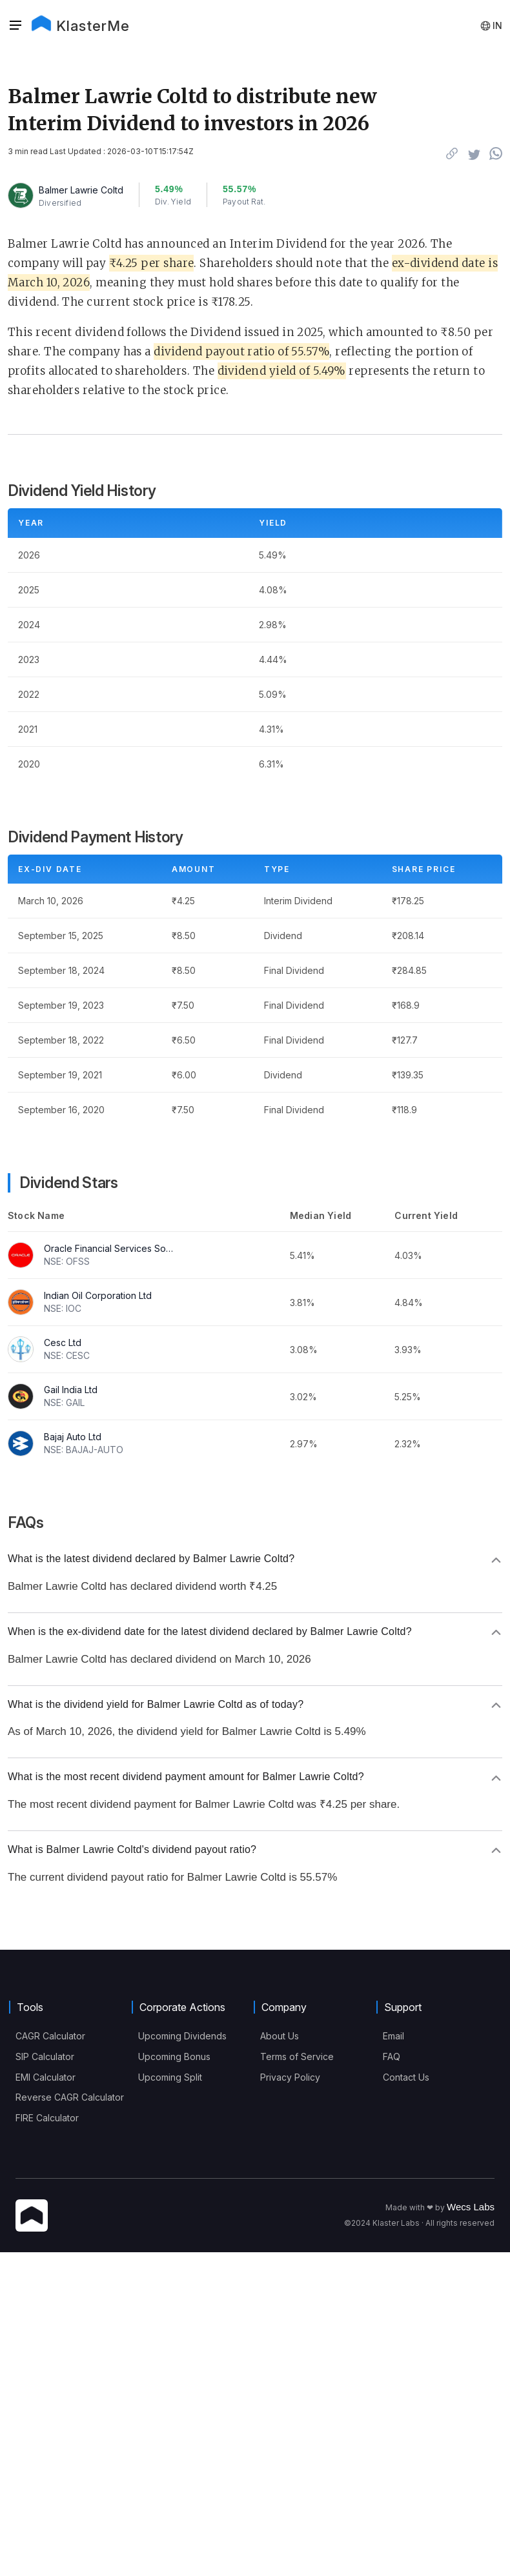 This screenshot has width=510, height=2576. What do you see at coordinates (19, 25) in the screenshot?
I see `[button]` at bounding box center [19, 25].